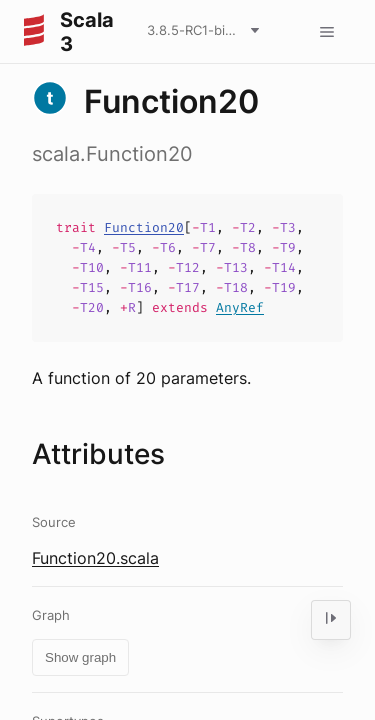 The height and width of the screenshot is (720, 375). I want to click on Function20, so click(144, 227).